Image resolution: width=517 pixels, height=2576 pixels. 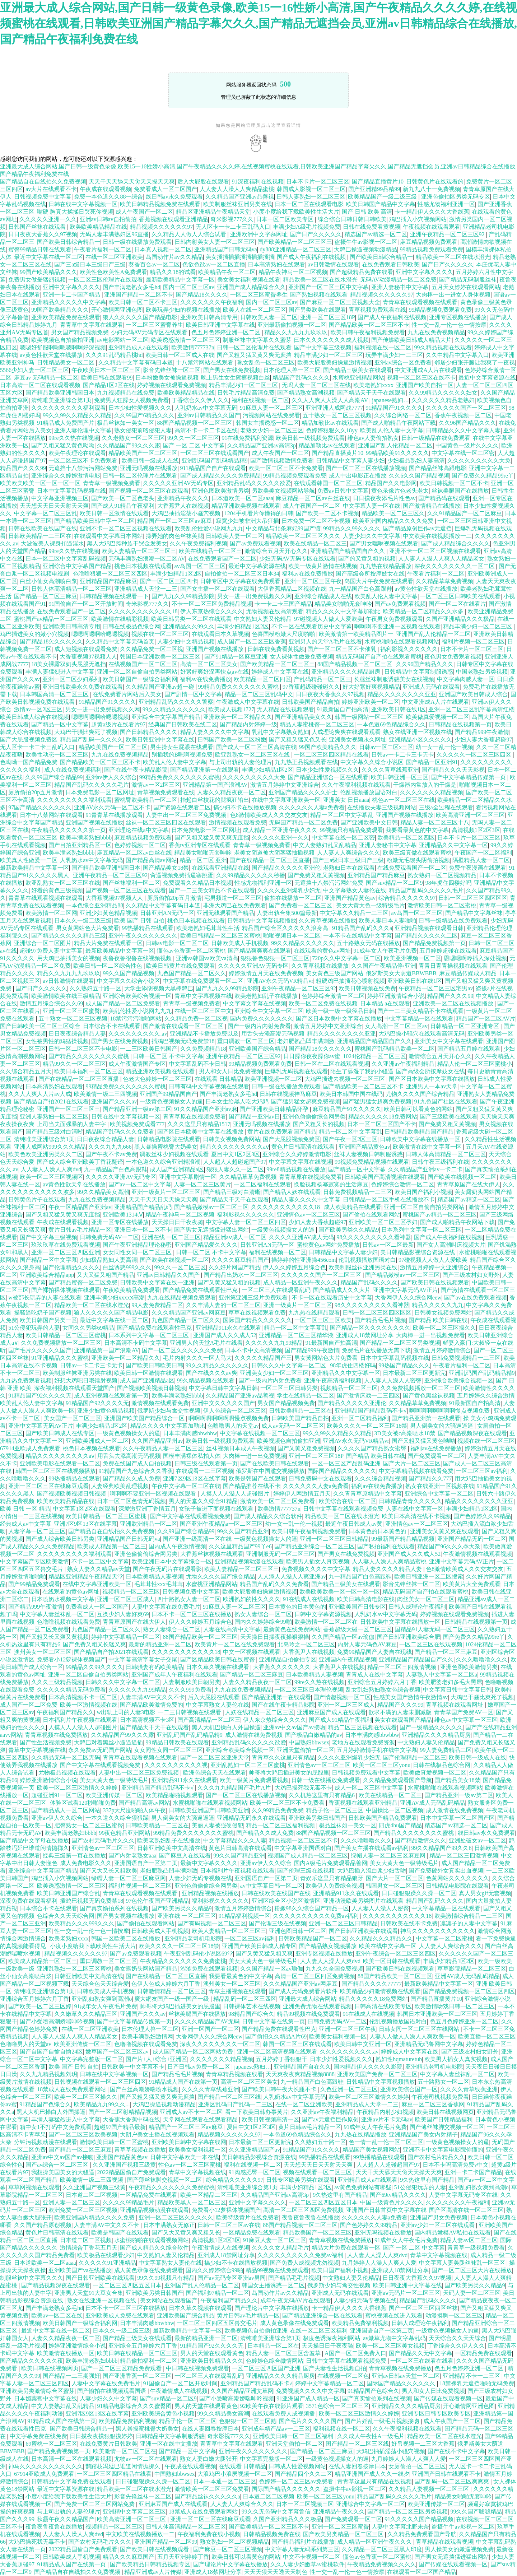 I want to click on 天码人妻一区二区三区, so click(x=471, y=2293).